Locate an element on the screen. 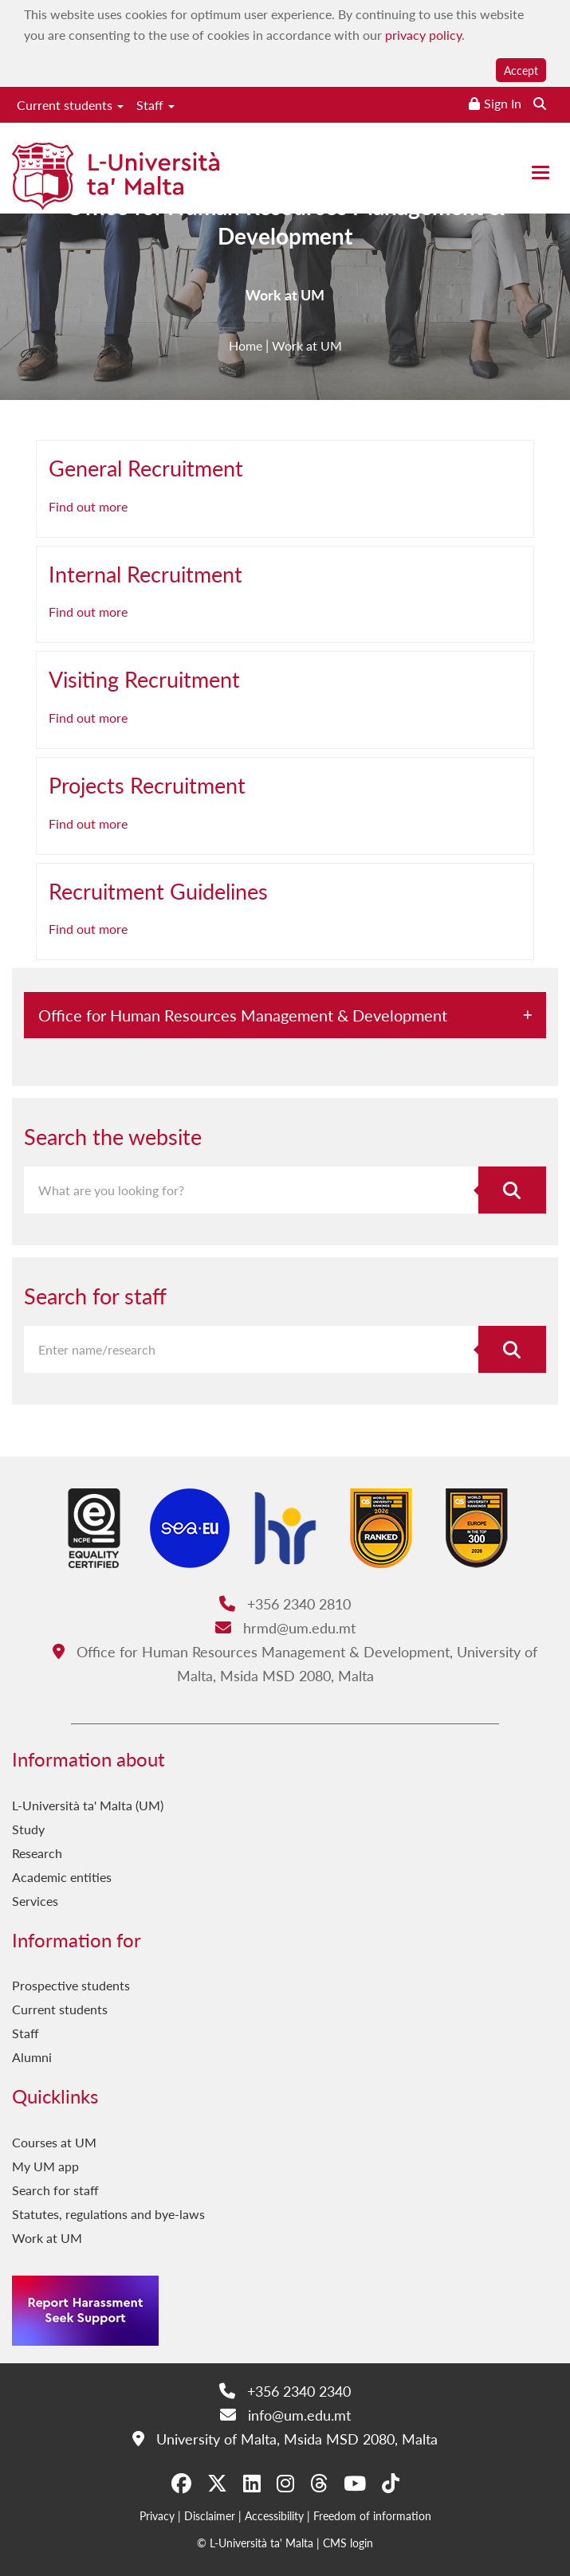 Image resolution: width=570 pixels, height=2576 pixels. Alumni is located at coordinates (32, 2057).